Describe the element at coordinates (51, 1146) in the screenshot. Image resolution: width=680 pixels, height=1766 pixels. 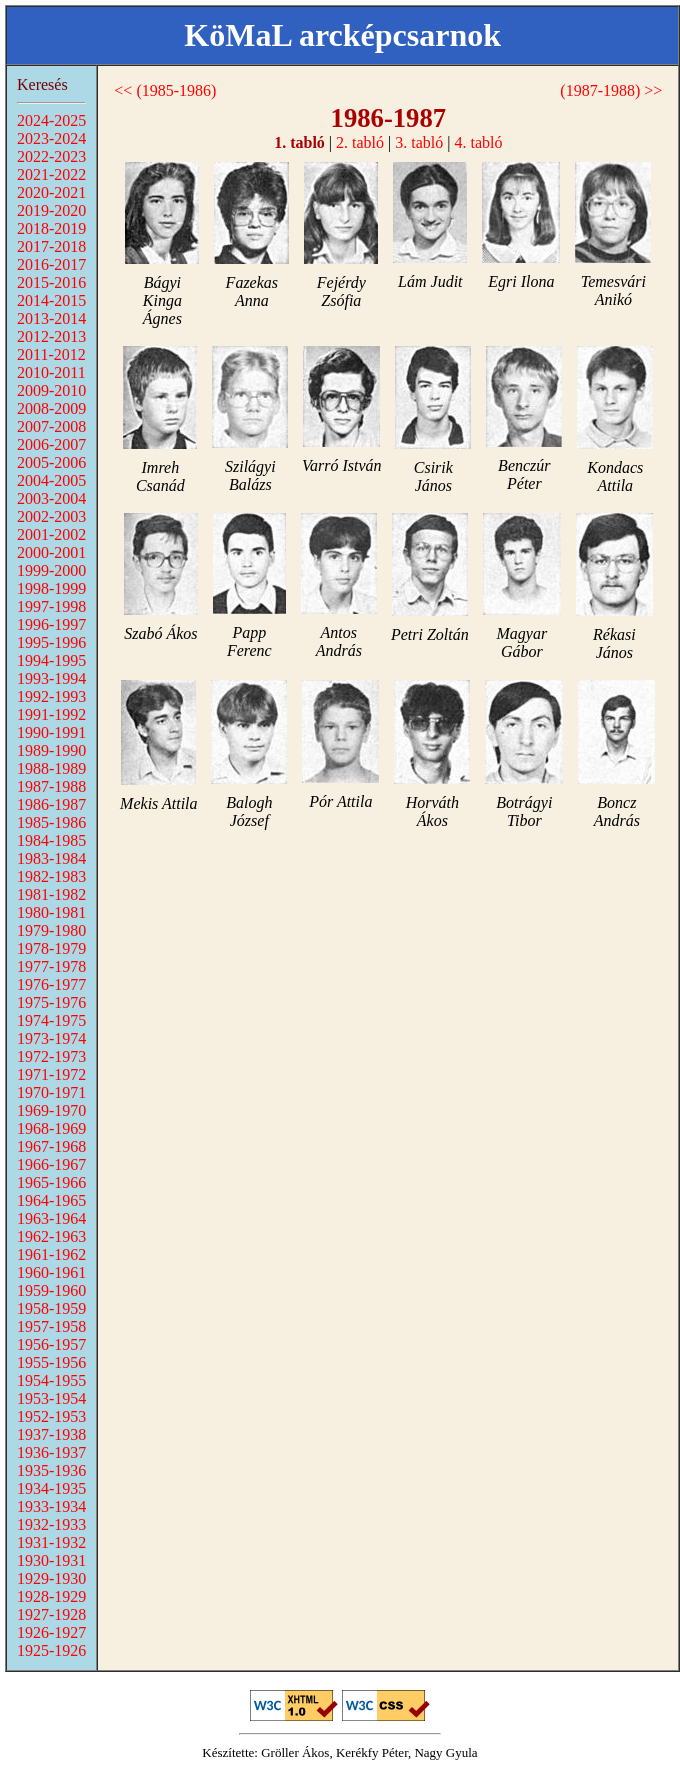
I see `1967-1968` at that location.